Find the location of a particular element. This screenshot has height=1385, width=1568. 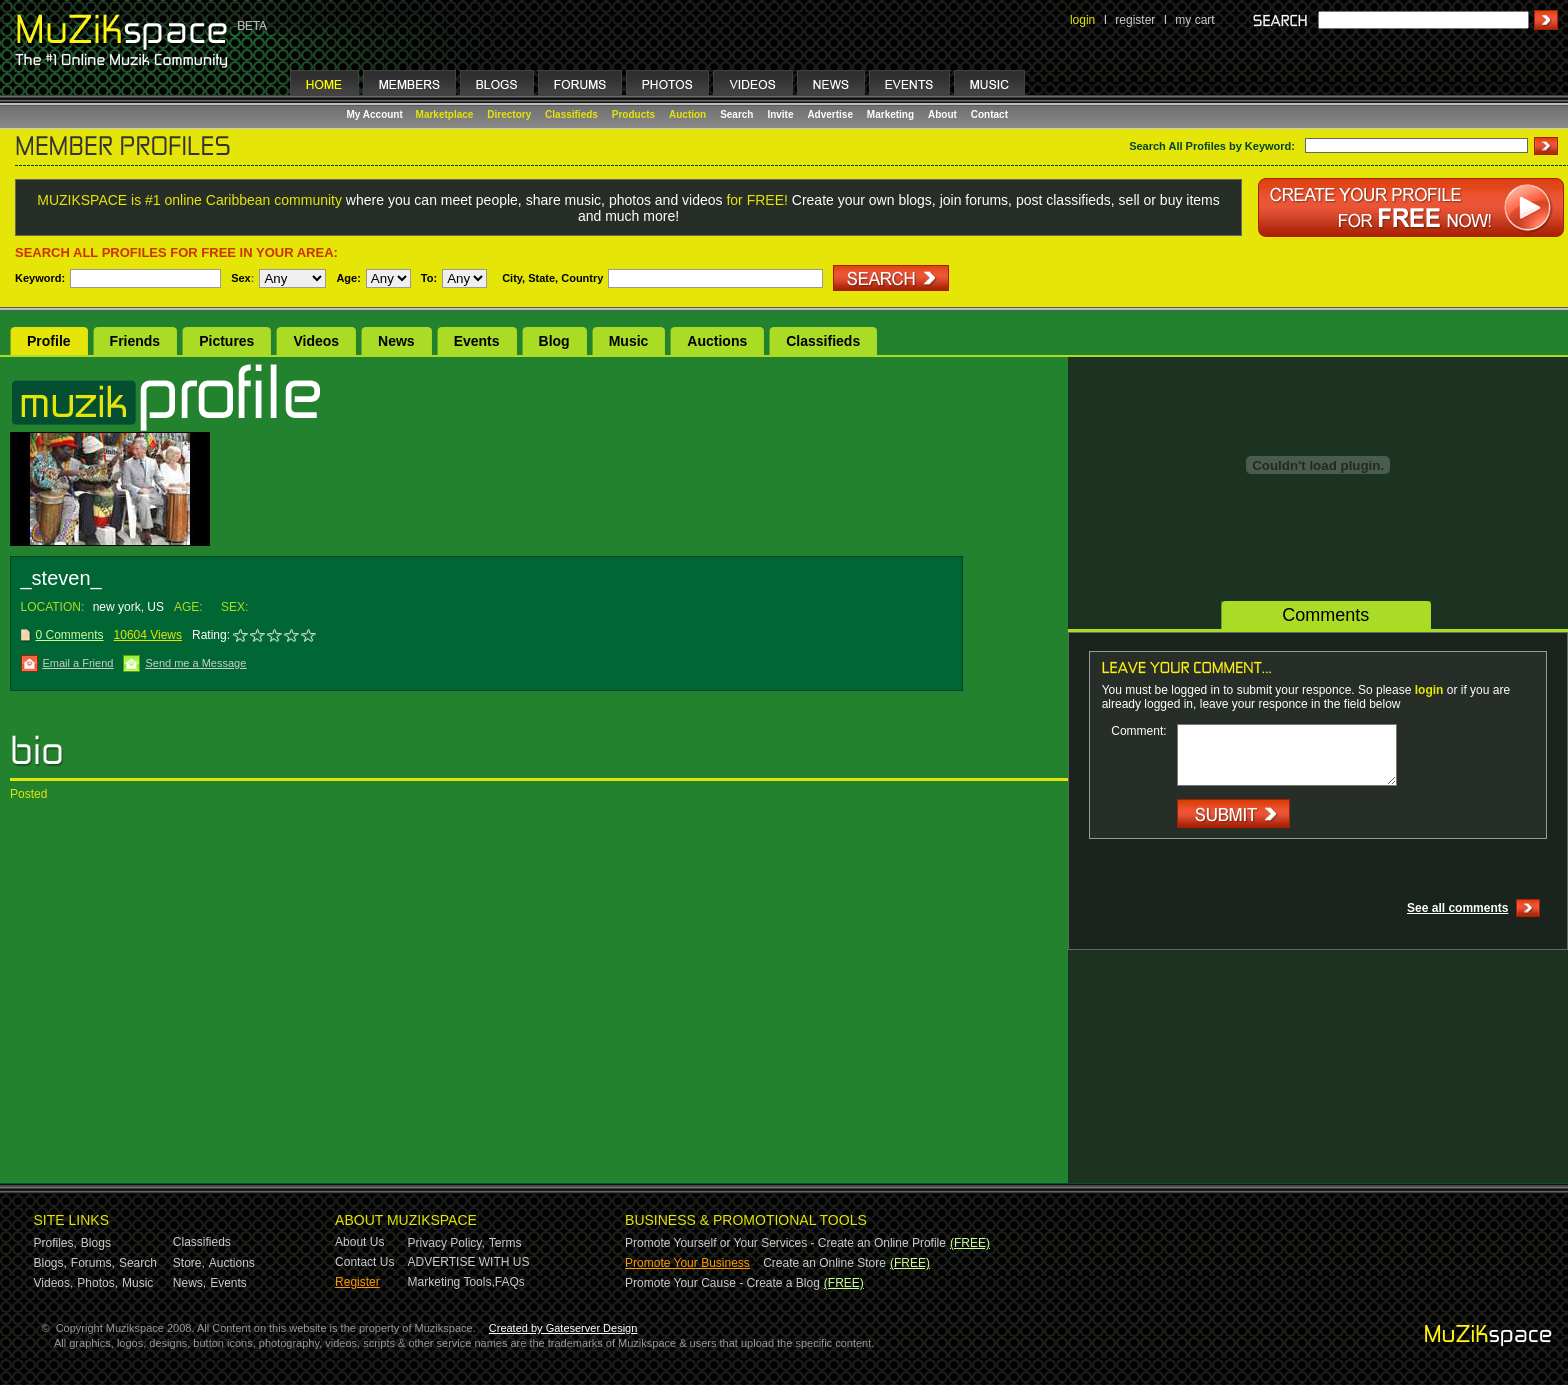

Photos, is located at coordinates (97, 1283).